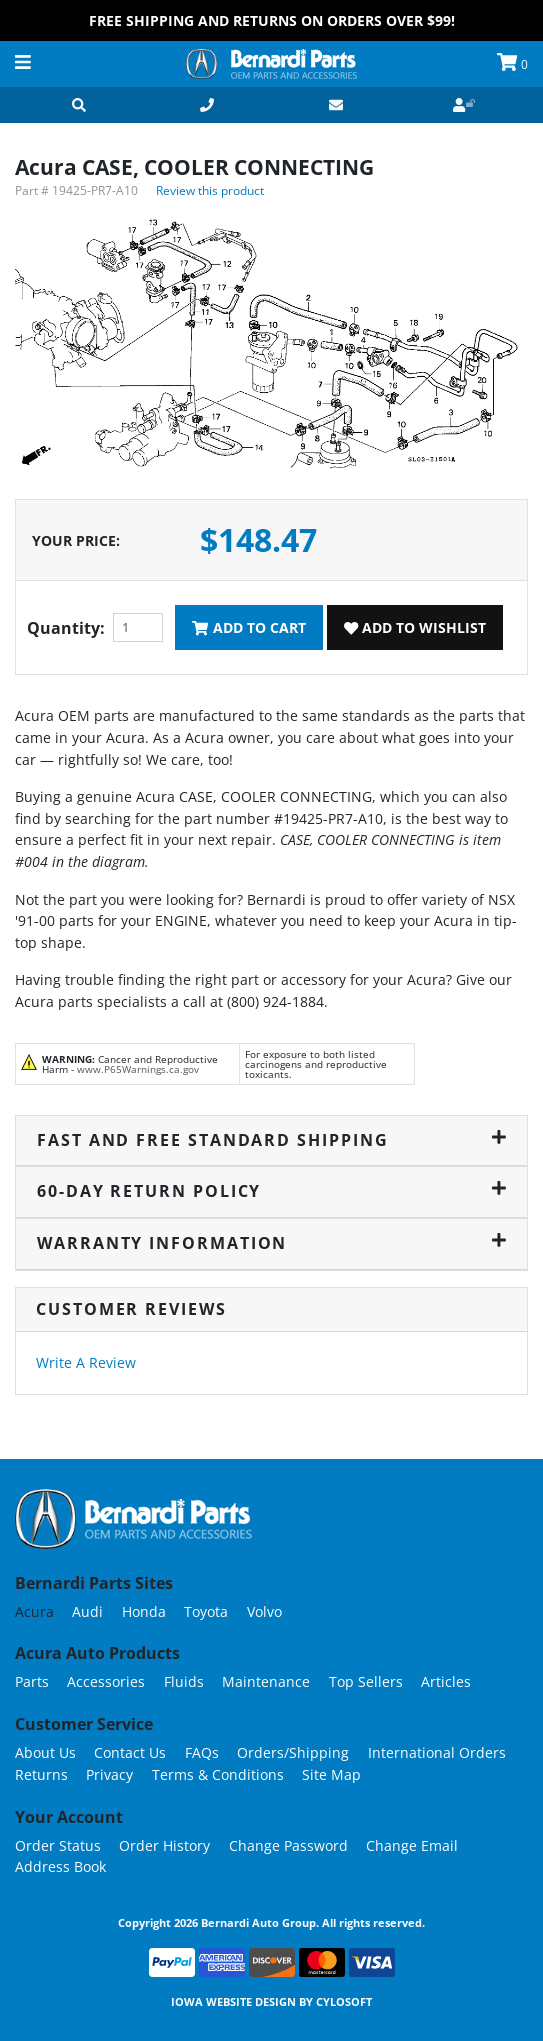  I want to click on Write A Review, so click(86, 1362).